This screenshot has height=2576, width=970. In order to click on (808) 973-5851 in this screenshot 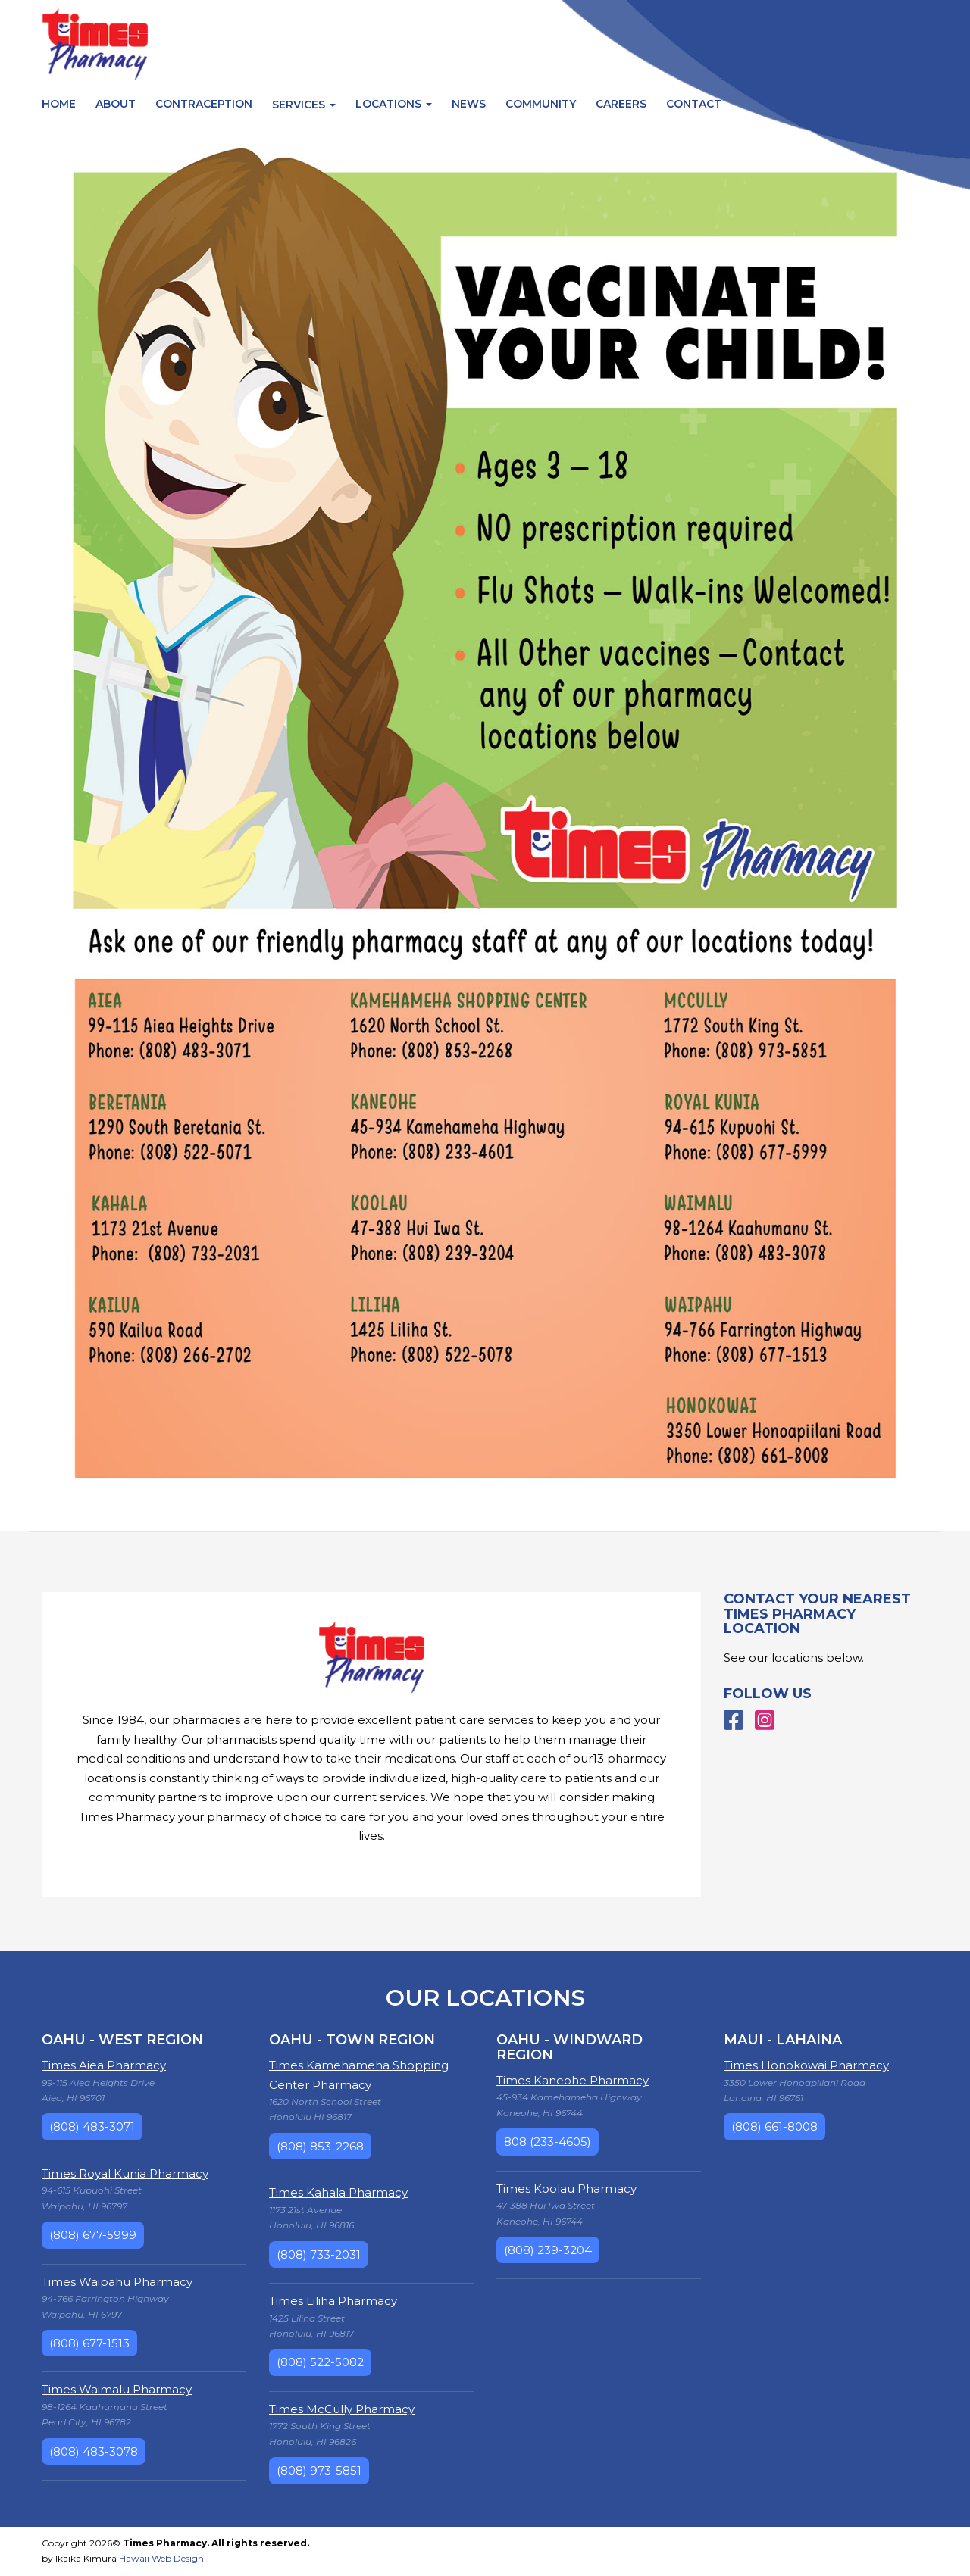, I will do `click(319, 2470)`.